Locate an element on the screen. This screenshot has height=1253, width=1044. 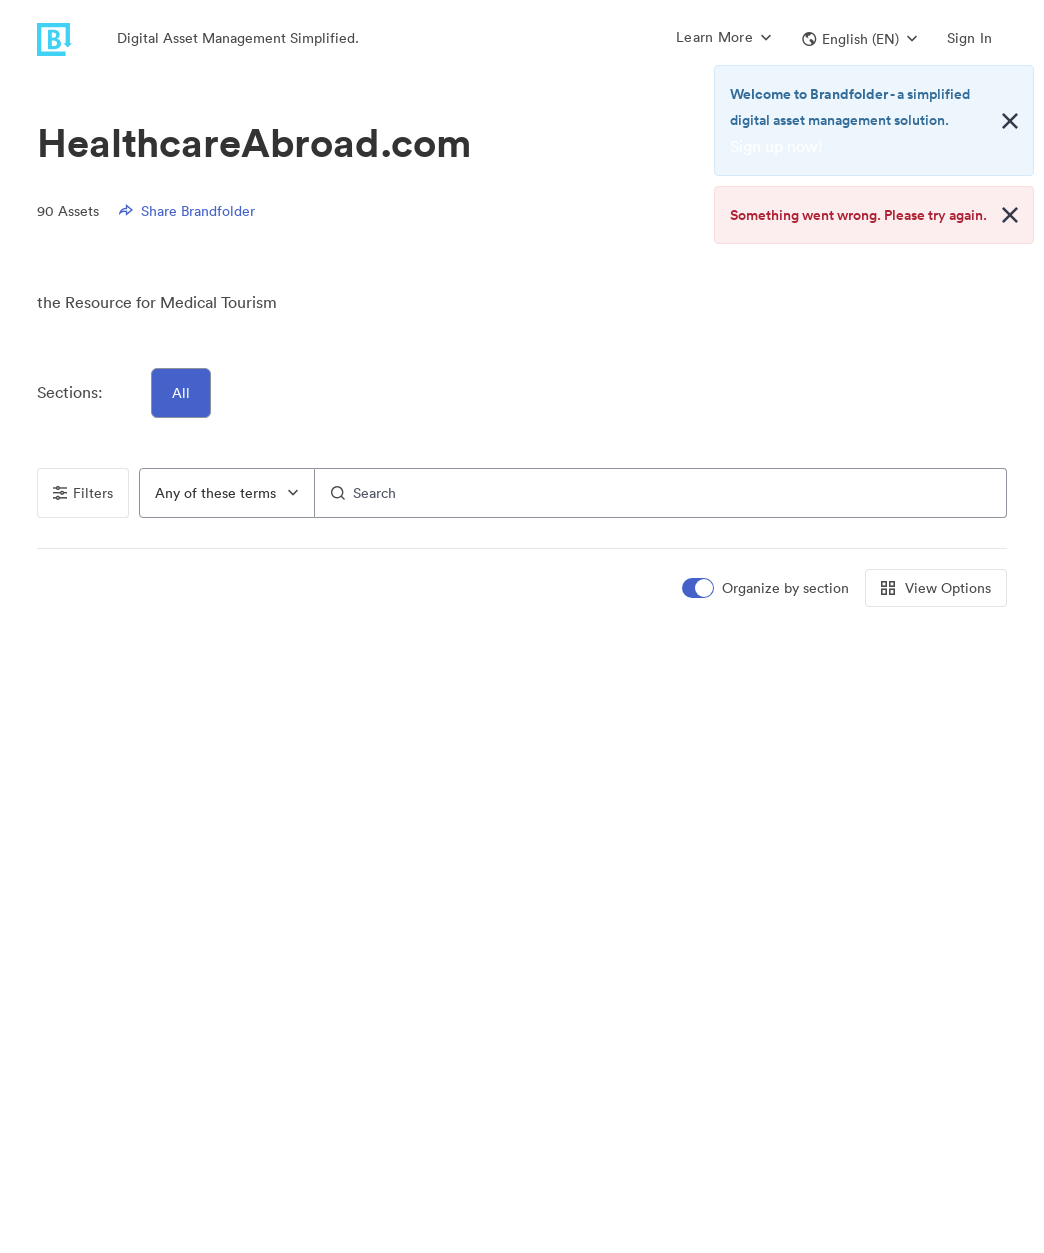
[Close alert button] is located at coordinates (1010, 121).